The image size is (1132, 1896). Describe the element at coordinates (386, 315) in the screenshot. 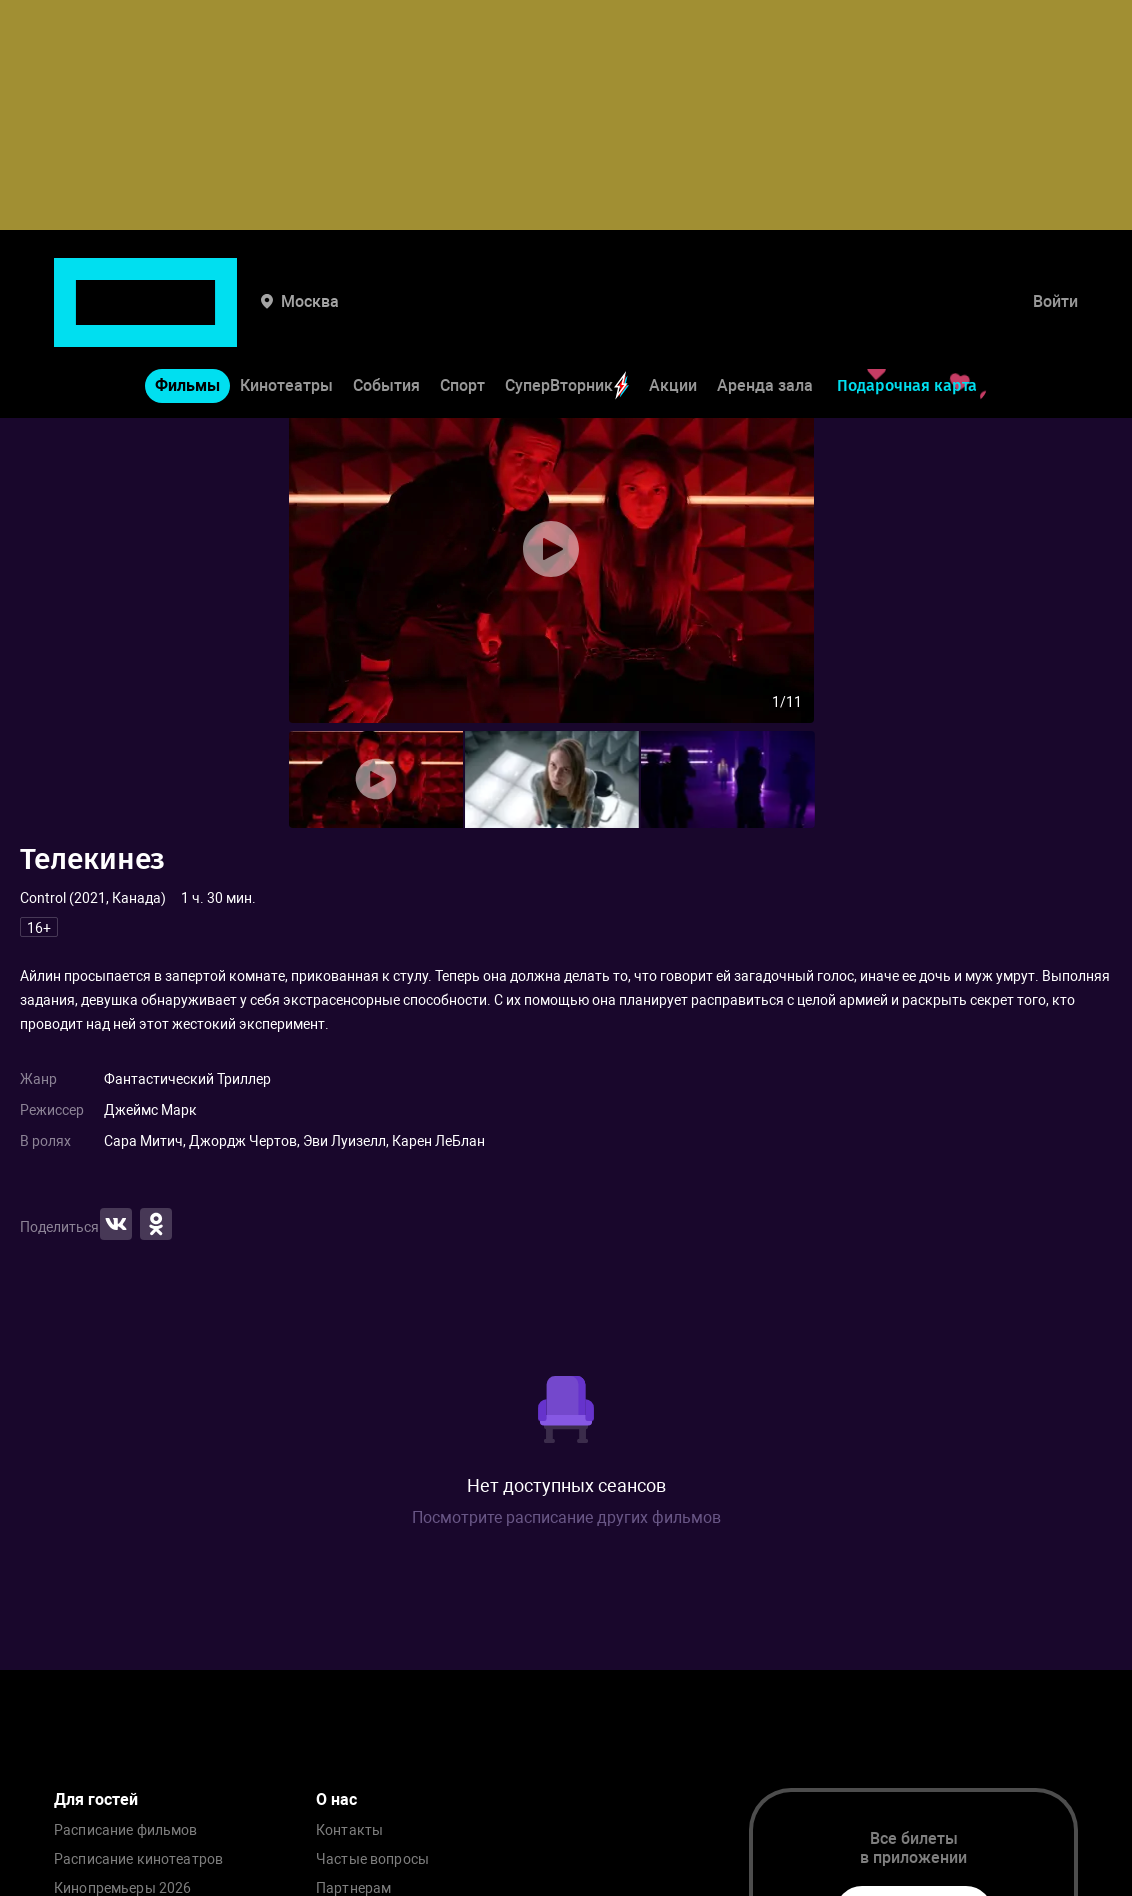

I see `События` at that location.